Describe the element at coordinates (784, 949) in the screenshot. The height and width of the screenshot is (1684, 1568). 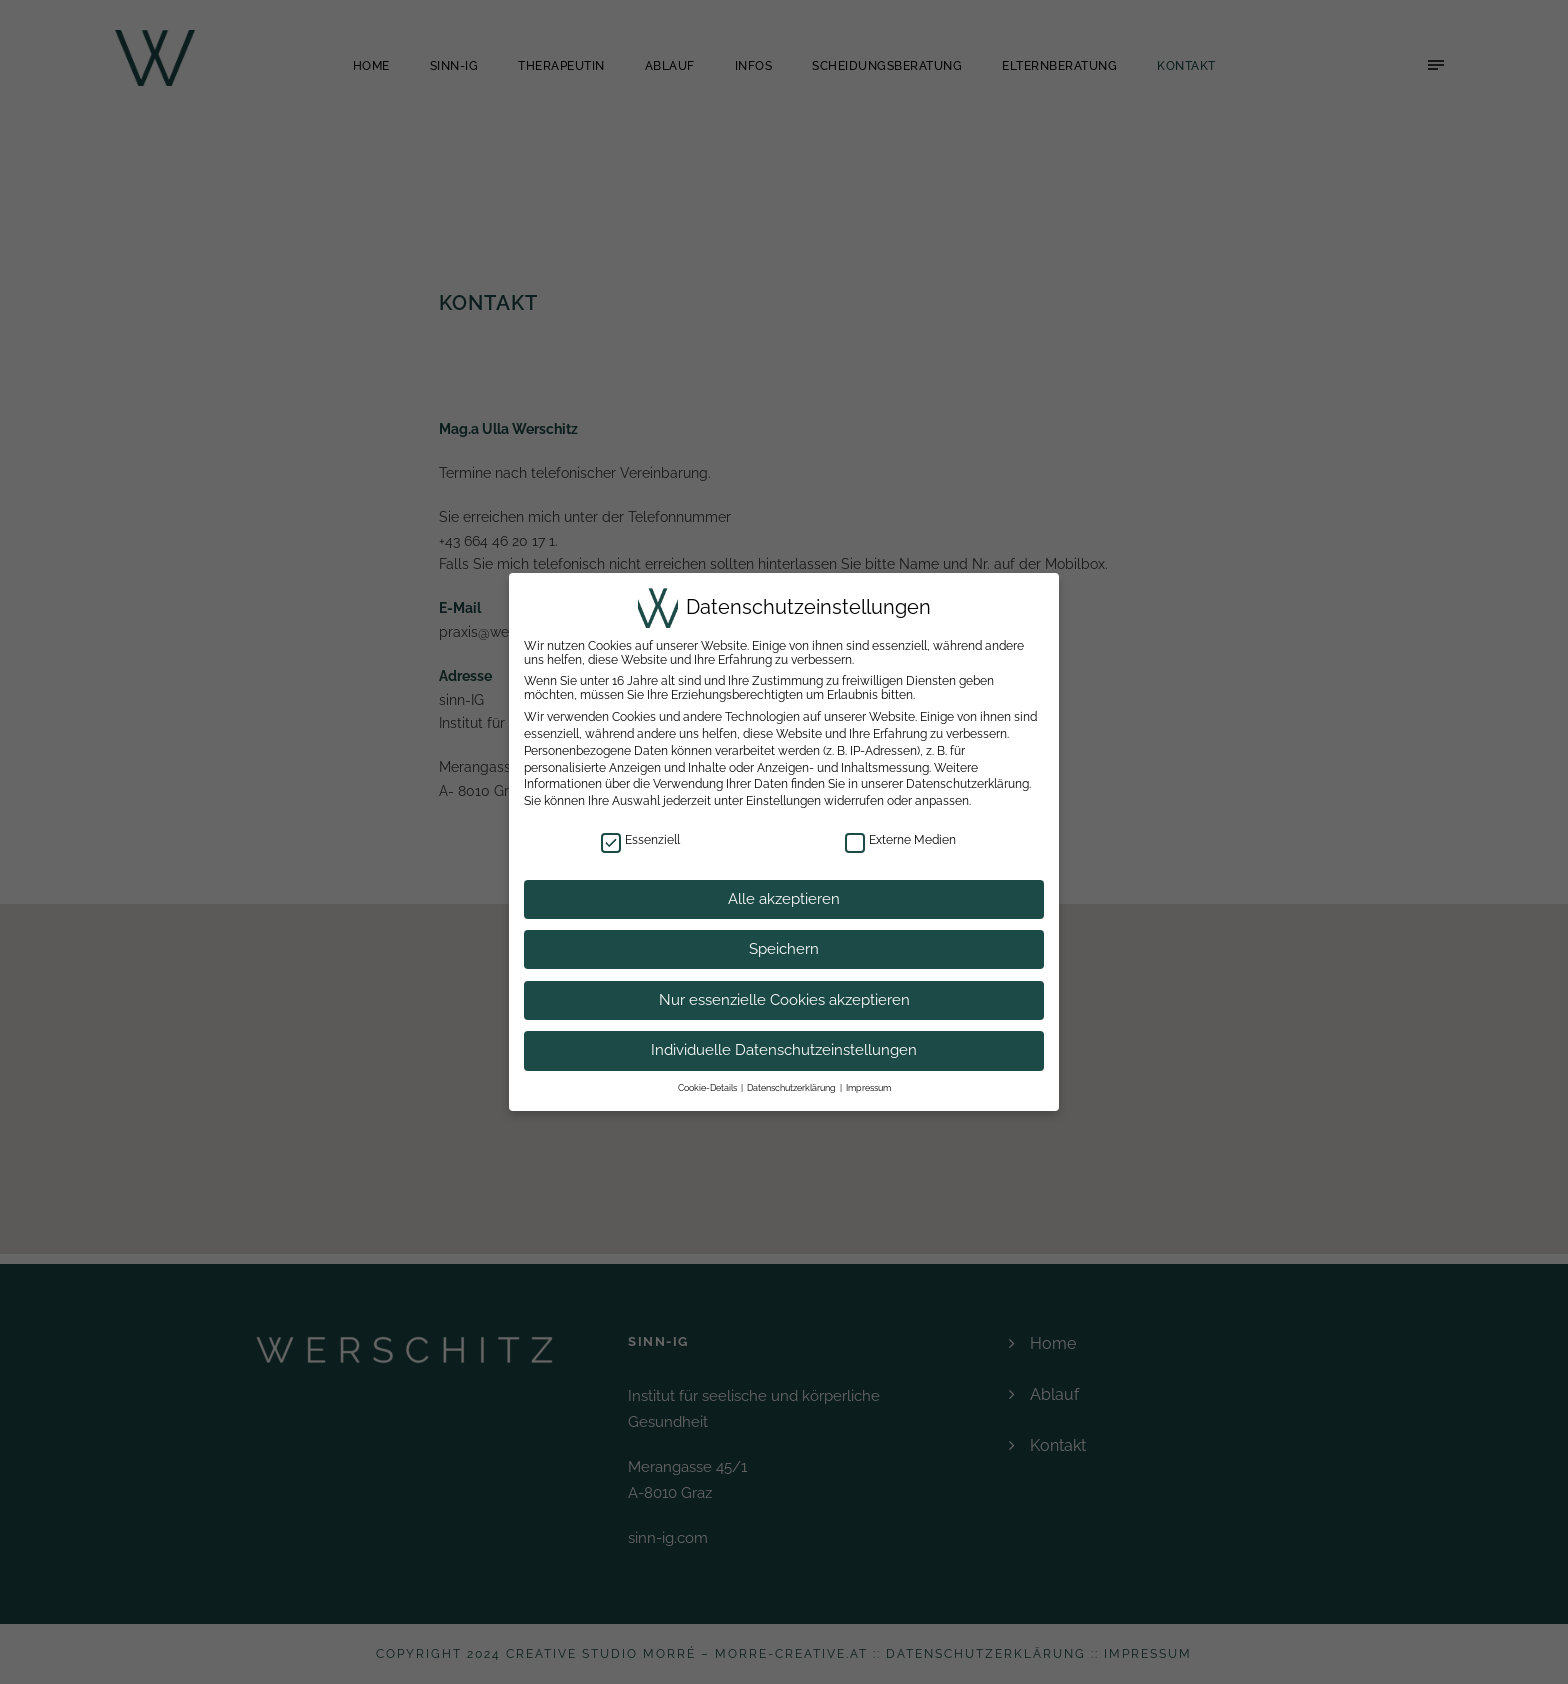
I see `Speichern [button]` at that location.